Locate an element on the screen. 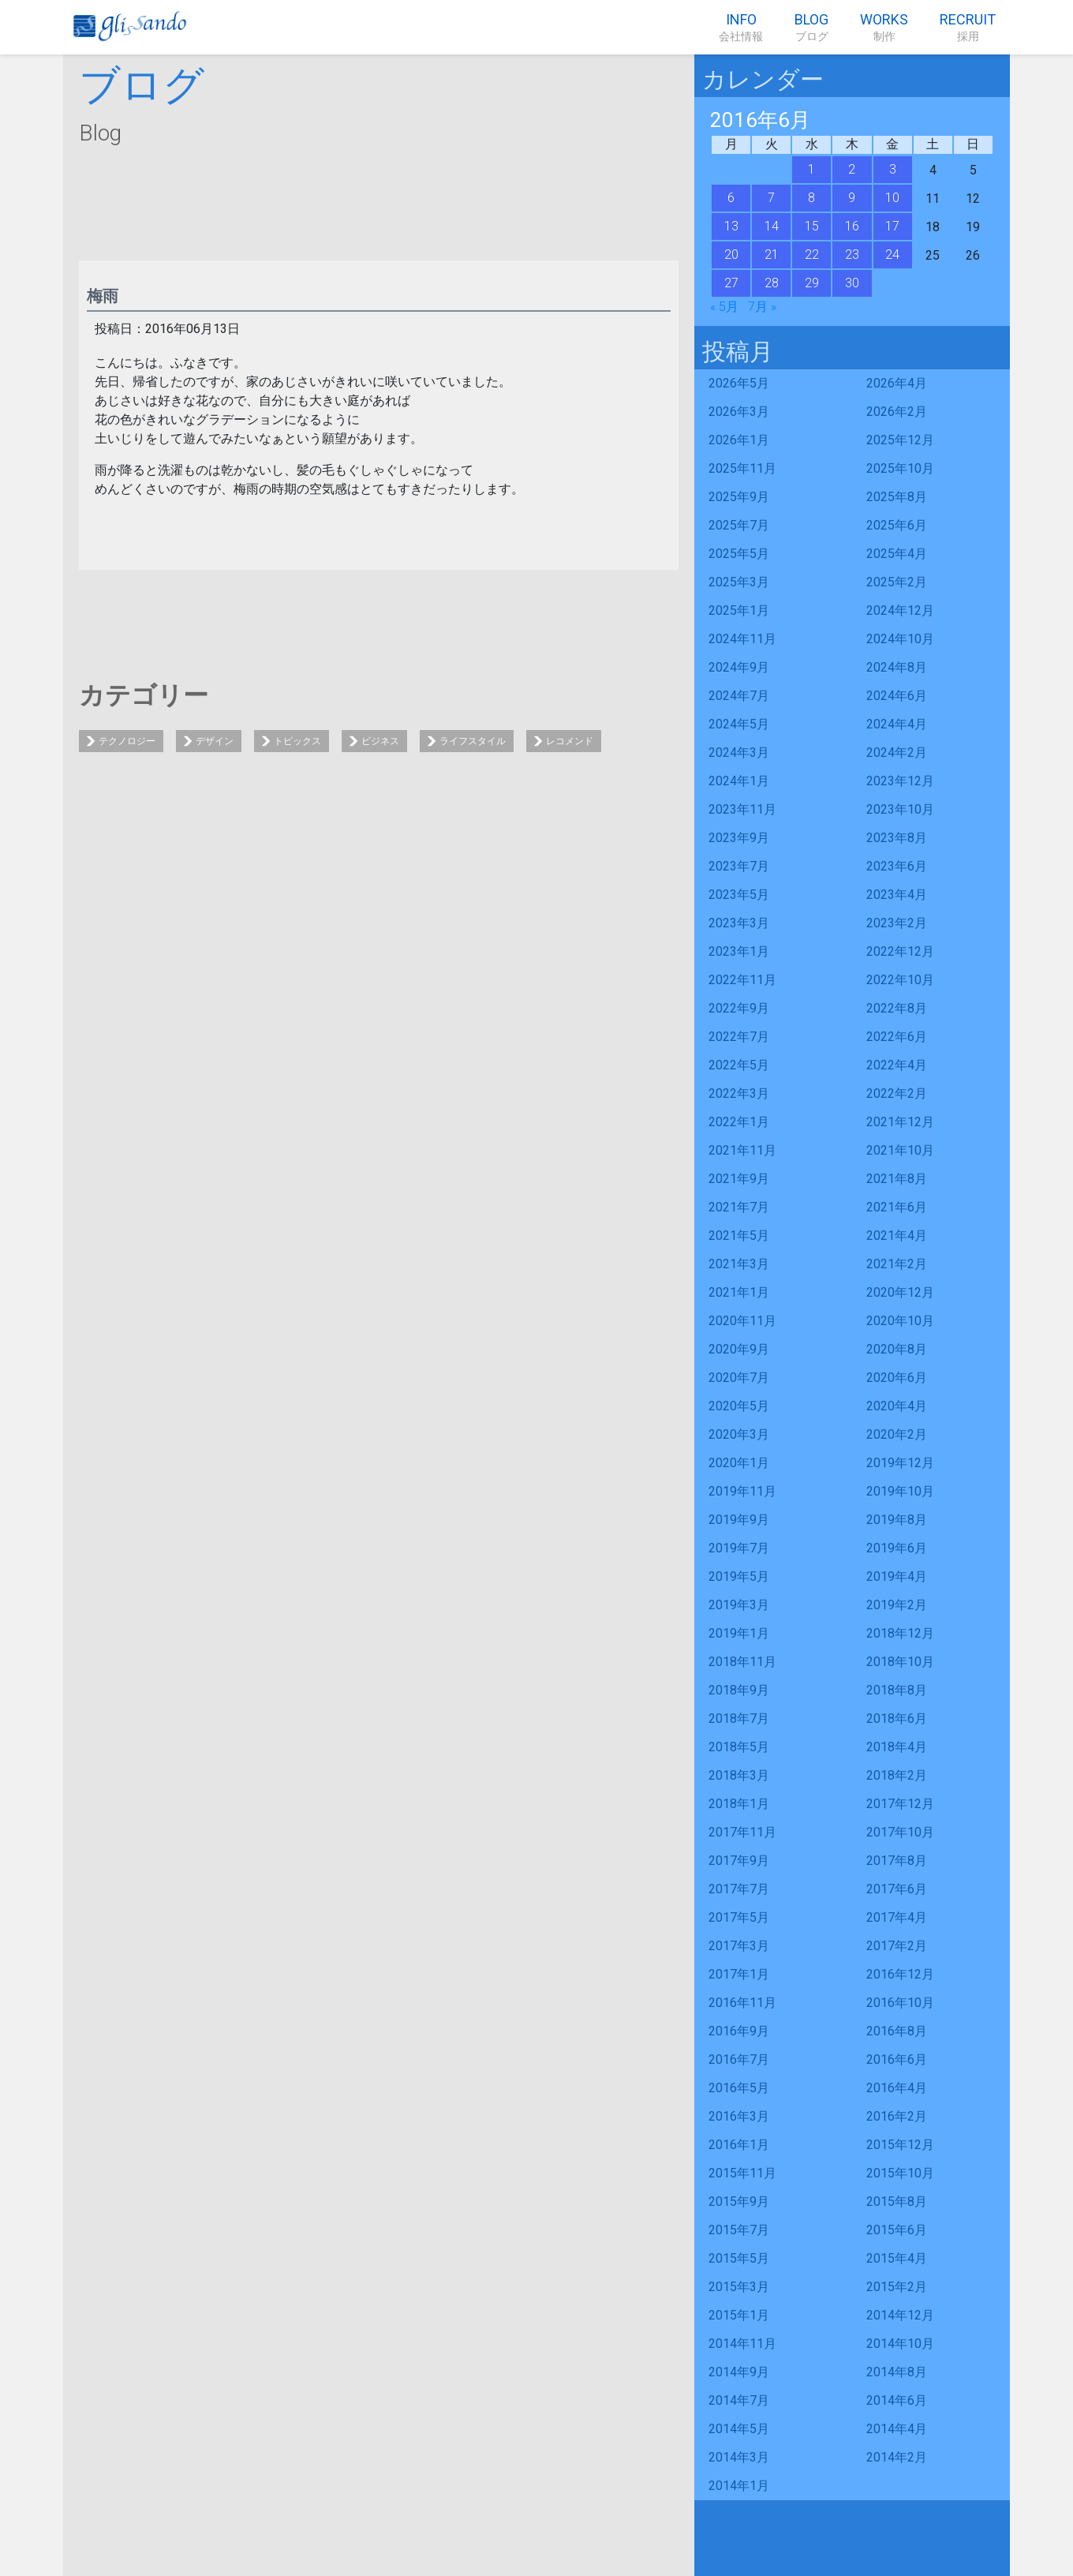 Image resolution: width=1073 pixels, height=2576 pixels. ライフスタイル is located at coordinates (472, 741).